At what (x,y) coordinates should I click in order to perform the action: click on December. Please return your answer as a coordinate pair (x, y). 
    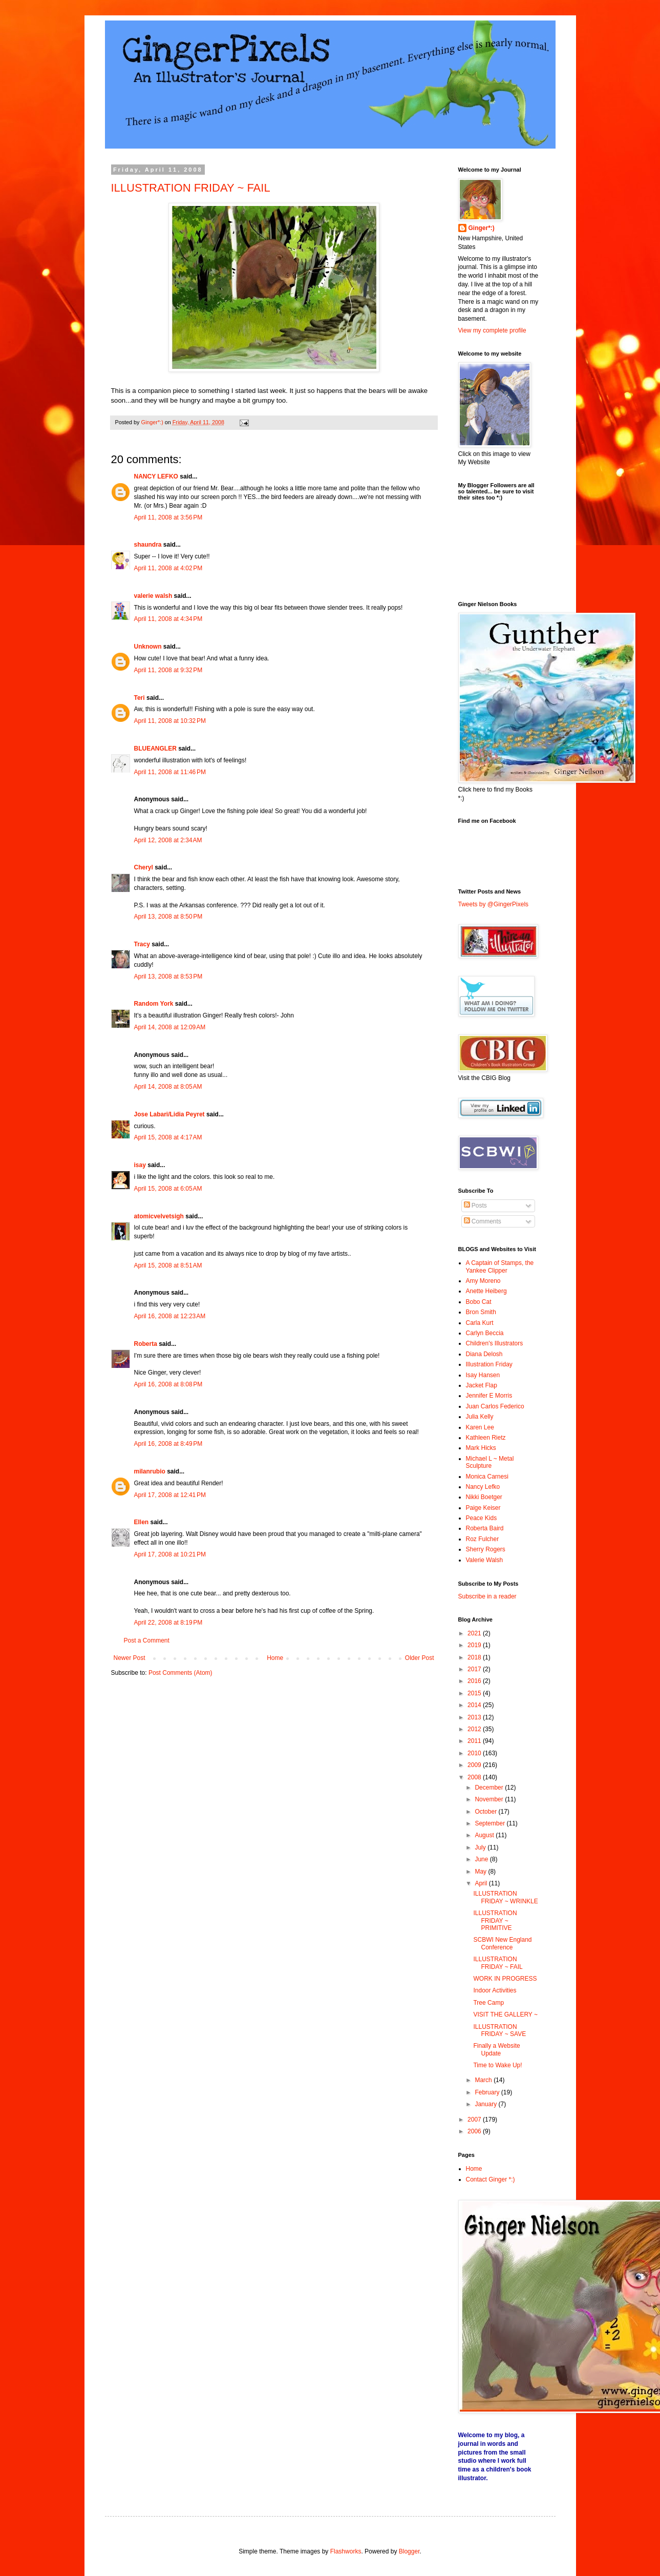
    Looking at the image, I should click on (490, 1787).